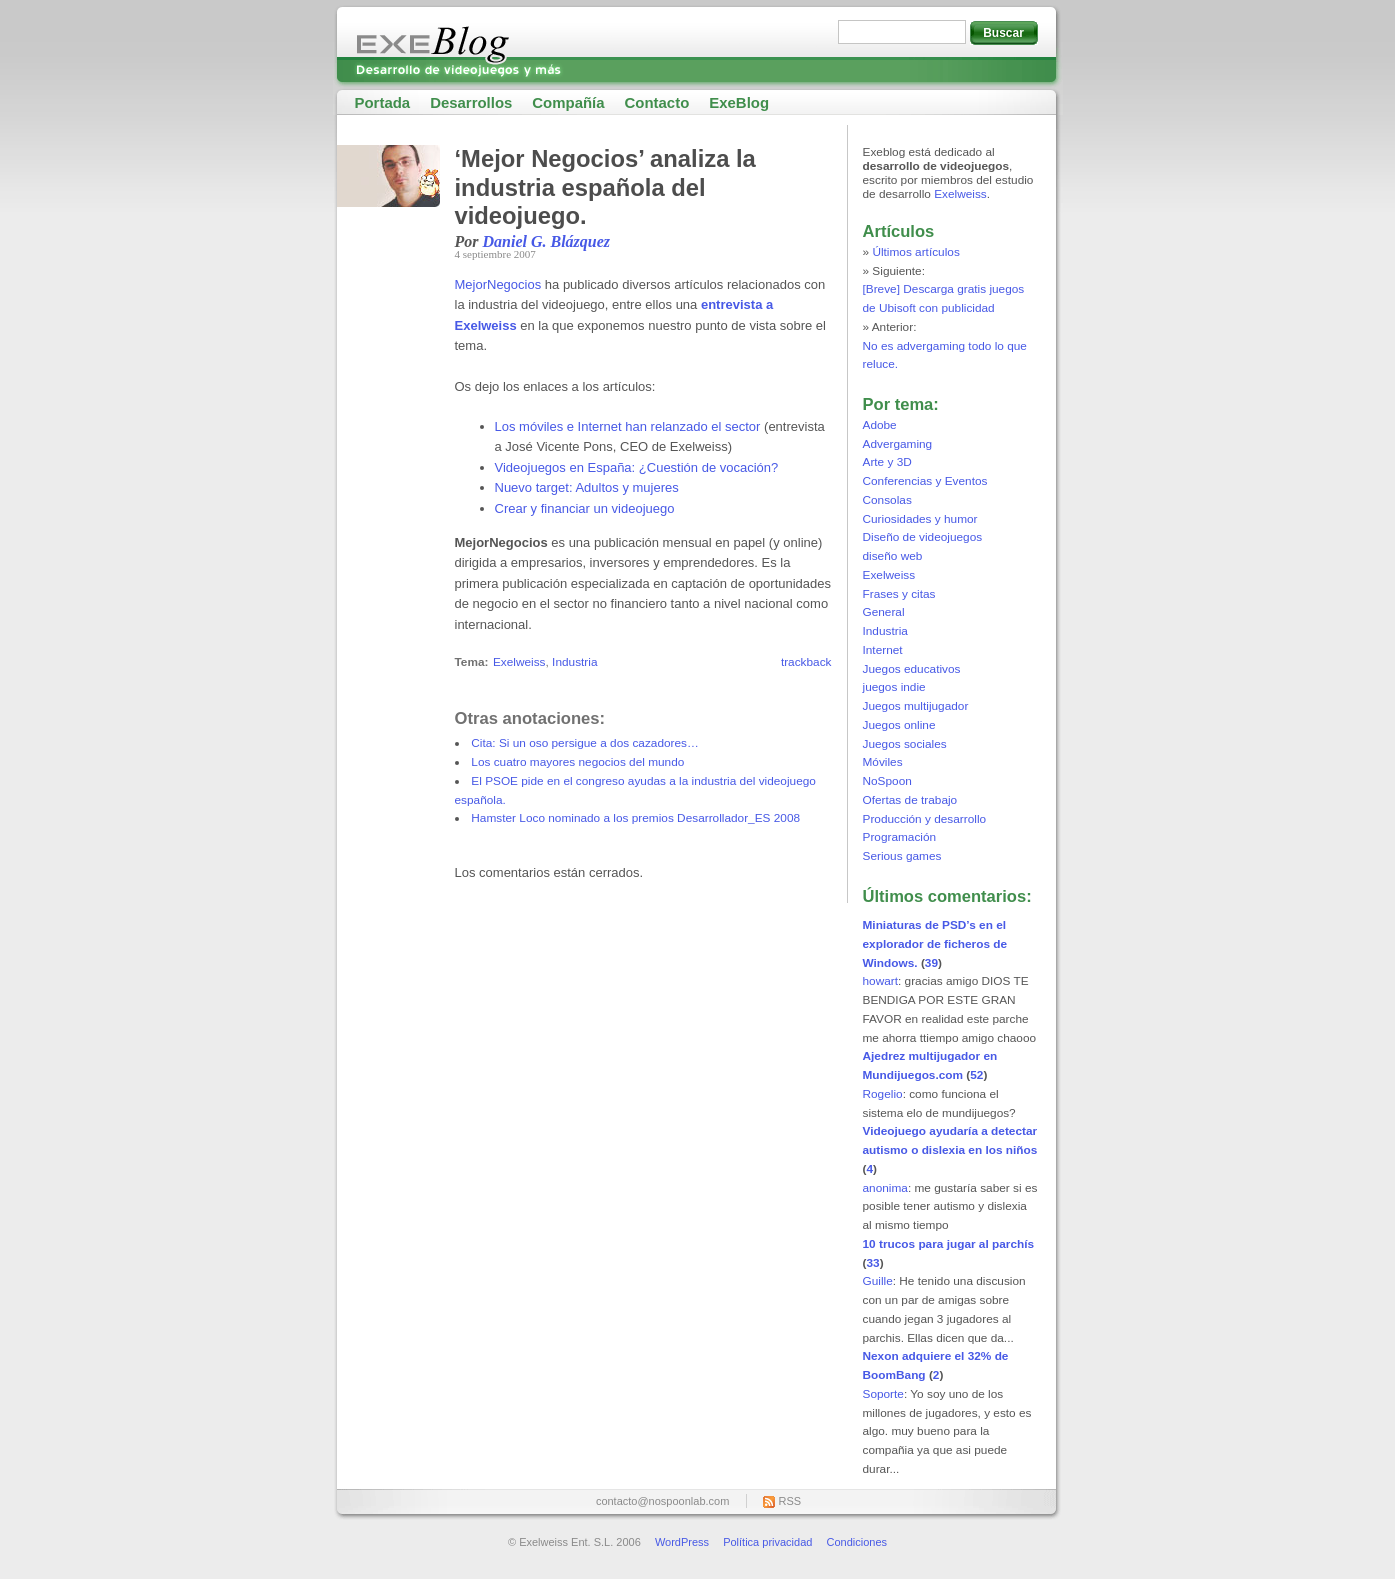 The width and height of the screenshot is (1395, 1579). What do you see at coordinates (637, 467) in the screenshot?
I see `Videojuegos en España: ¿Cuestión de vocación?` at bounding box center [637, 467].